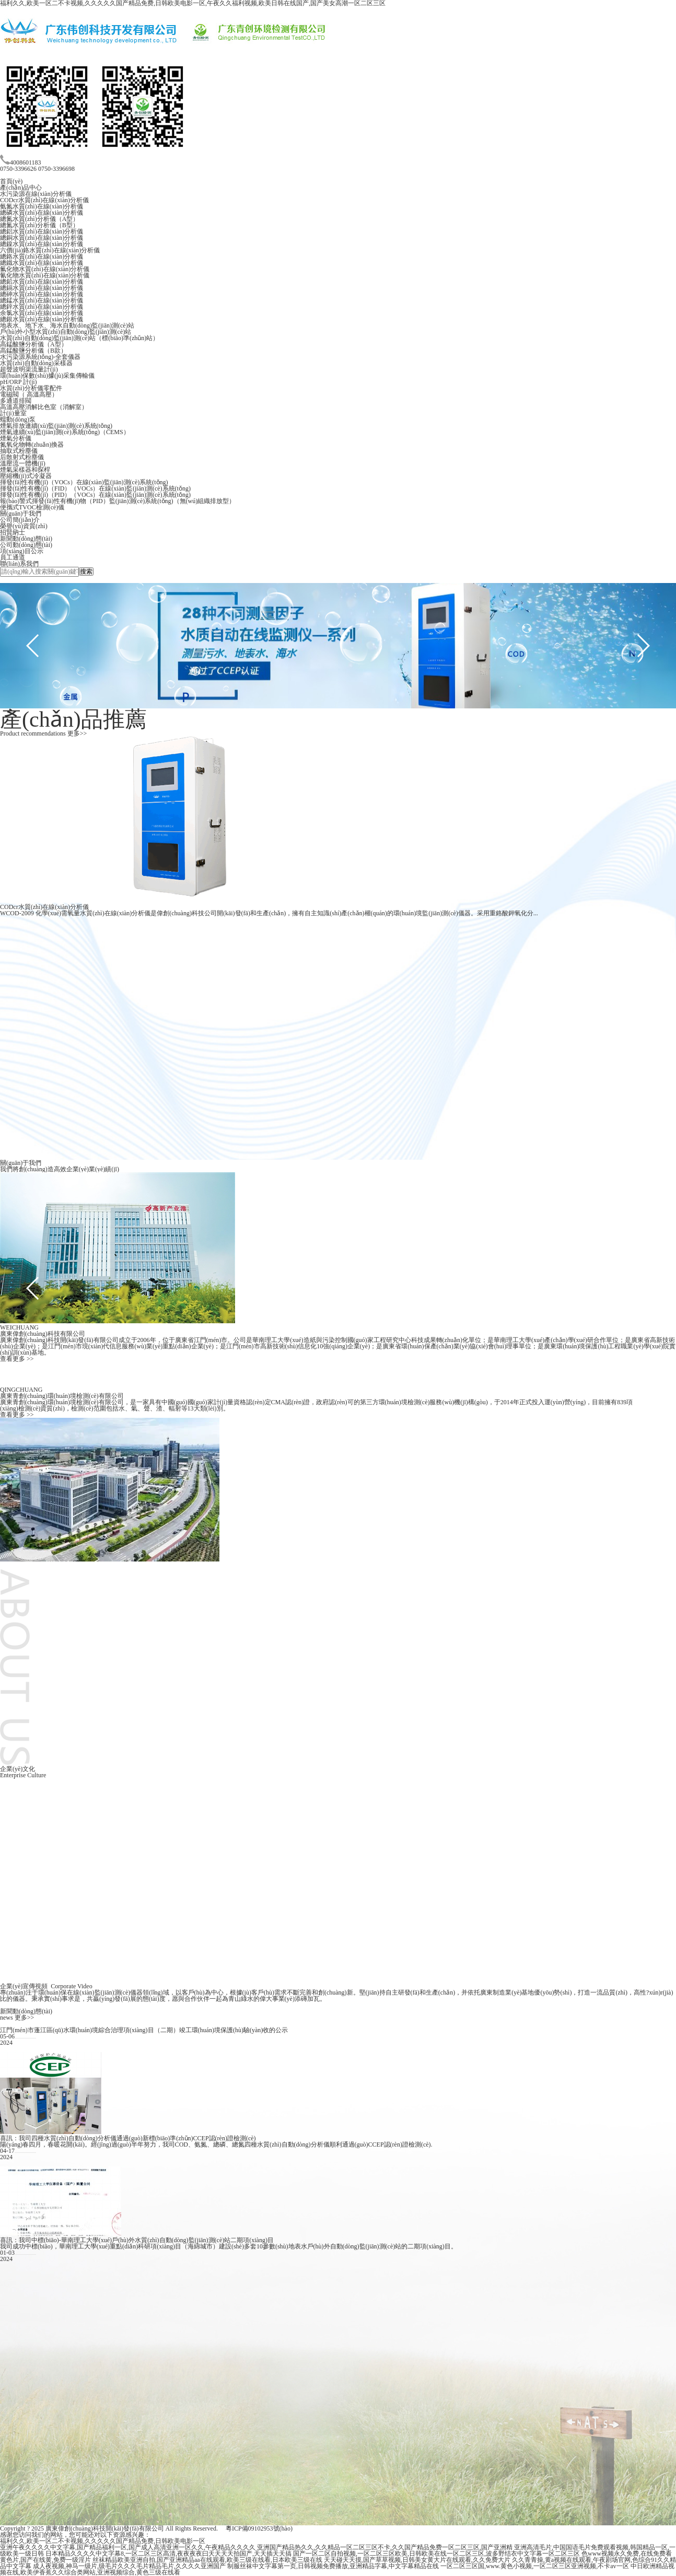  Describe the element at coordinates (436, 2553) in the screenshot. I see `国产一区二区自拍视频,一区二区三区欧美,日韩欧美在线一区二区三区,波多野结衣中文字幕一区二区三区` at that location.